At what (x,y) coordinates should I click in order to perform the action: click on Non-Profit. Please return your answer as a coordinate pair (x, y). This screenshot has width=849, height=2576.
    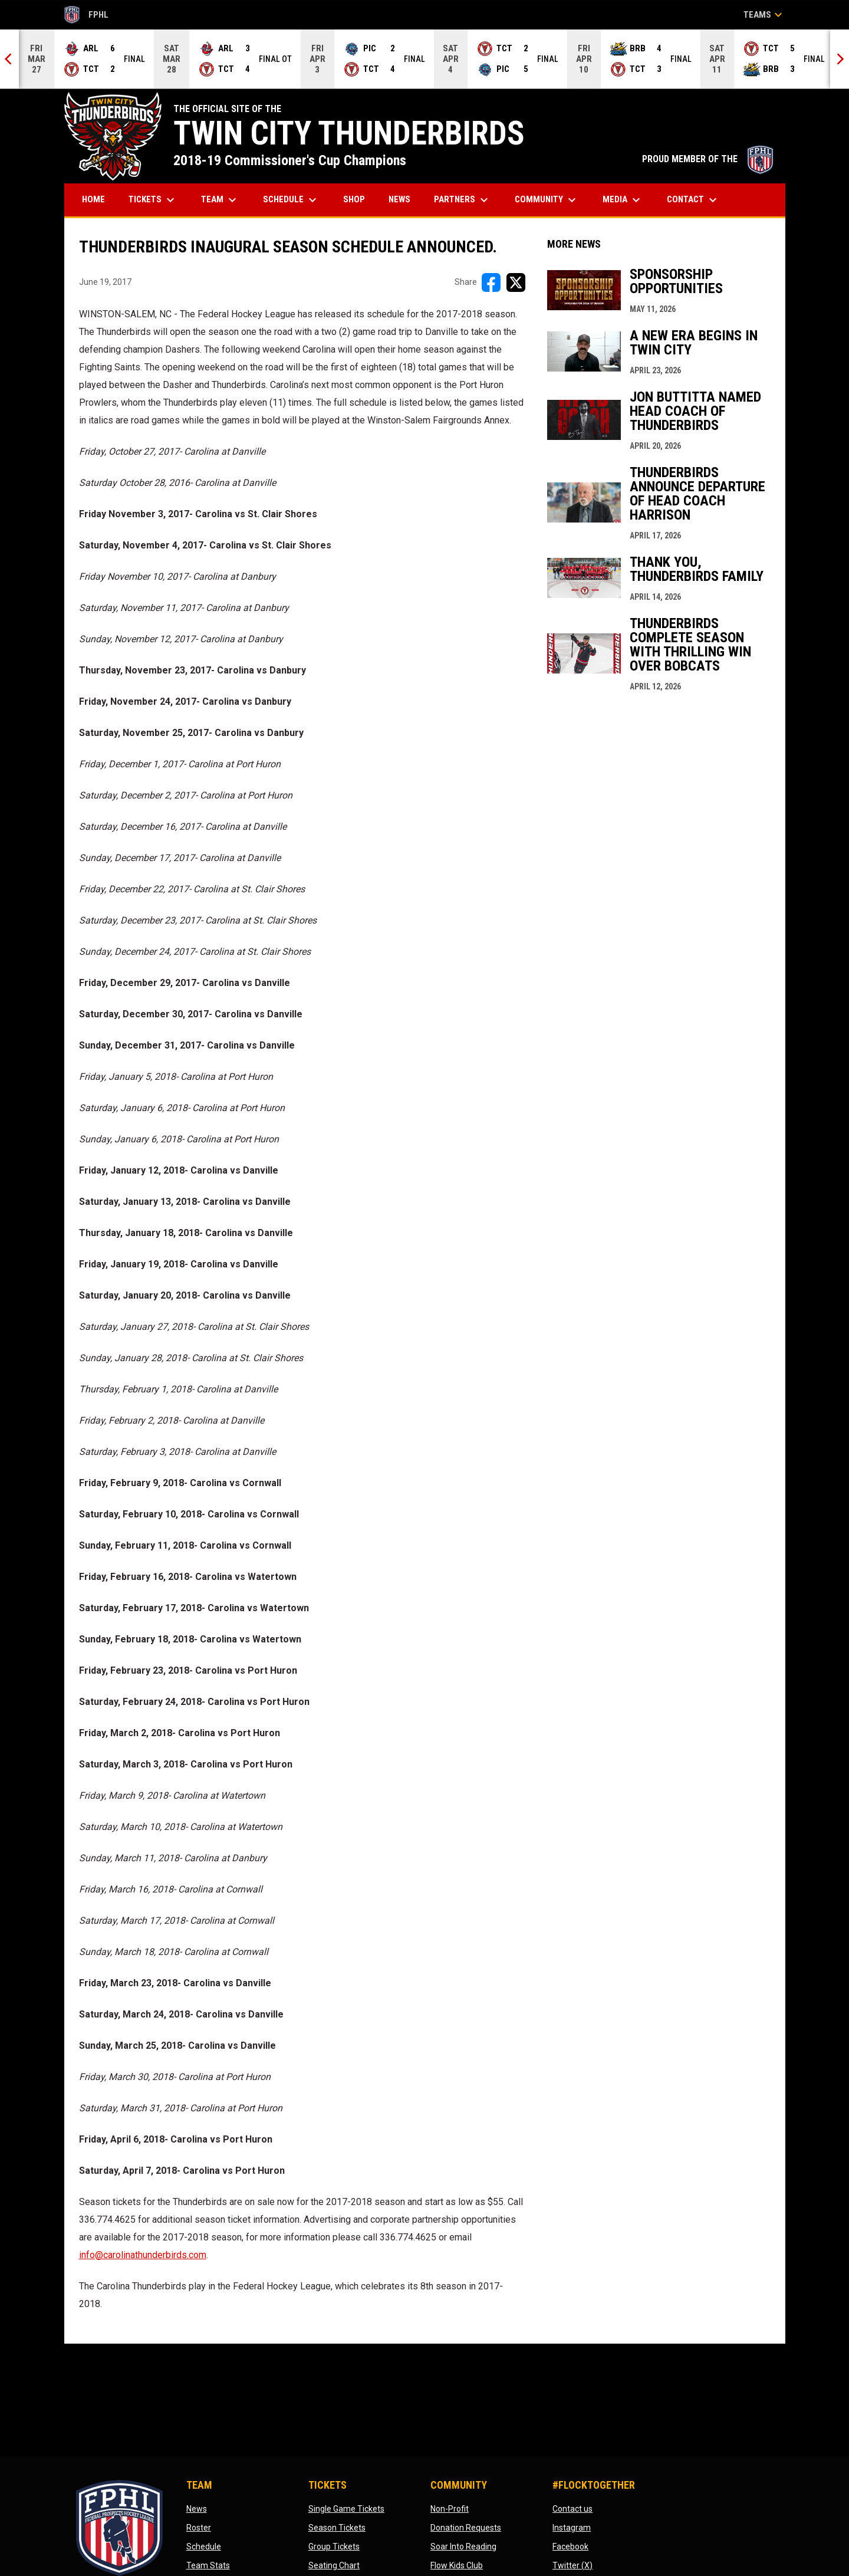
    Looking at the image, I should click on (449, 2508).